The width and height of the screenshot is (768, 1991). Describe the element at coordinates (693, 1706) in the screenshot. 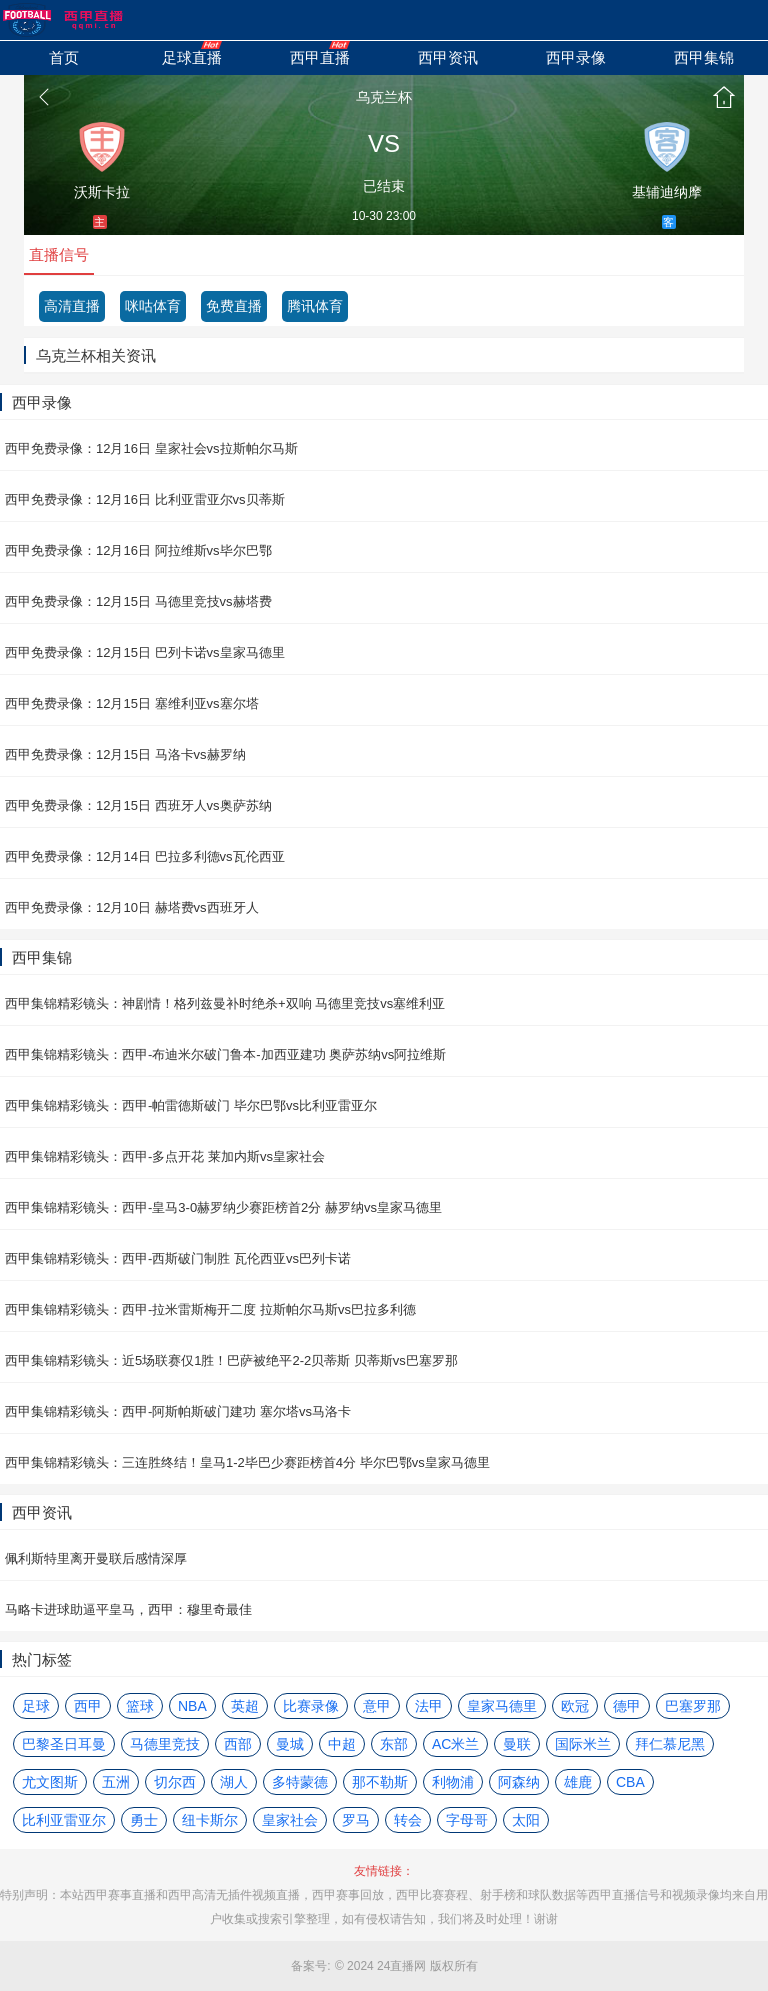

I see `巴塞罗那` at that location.